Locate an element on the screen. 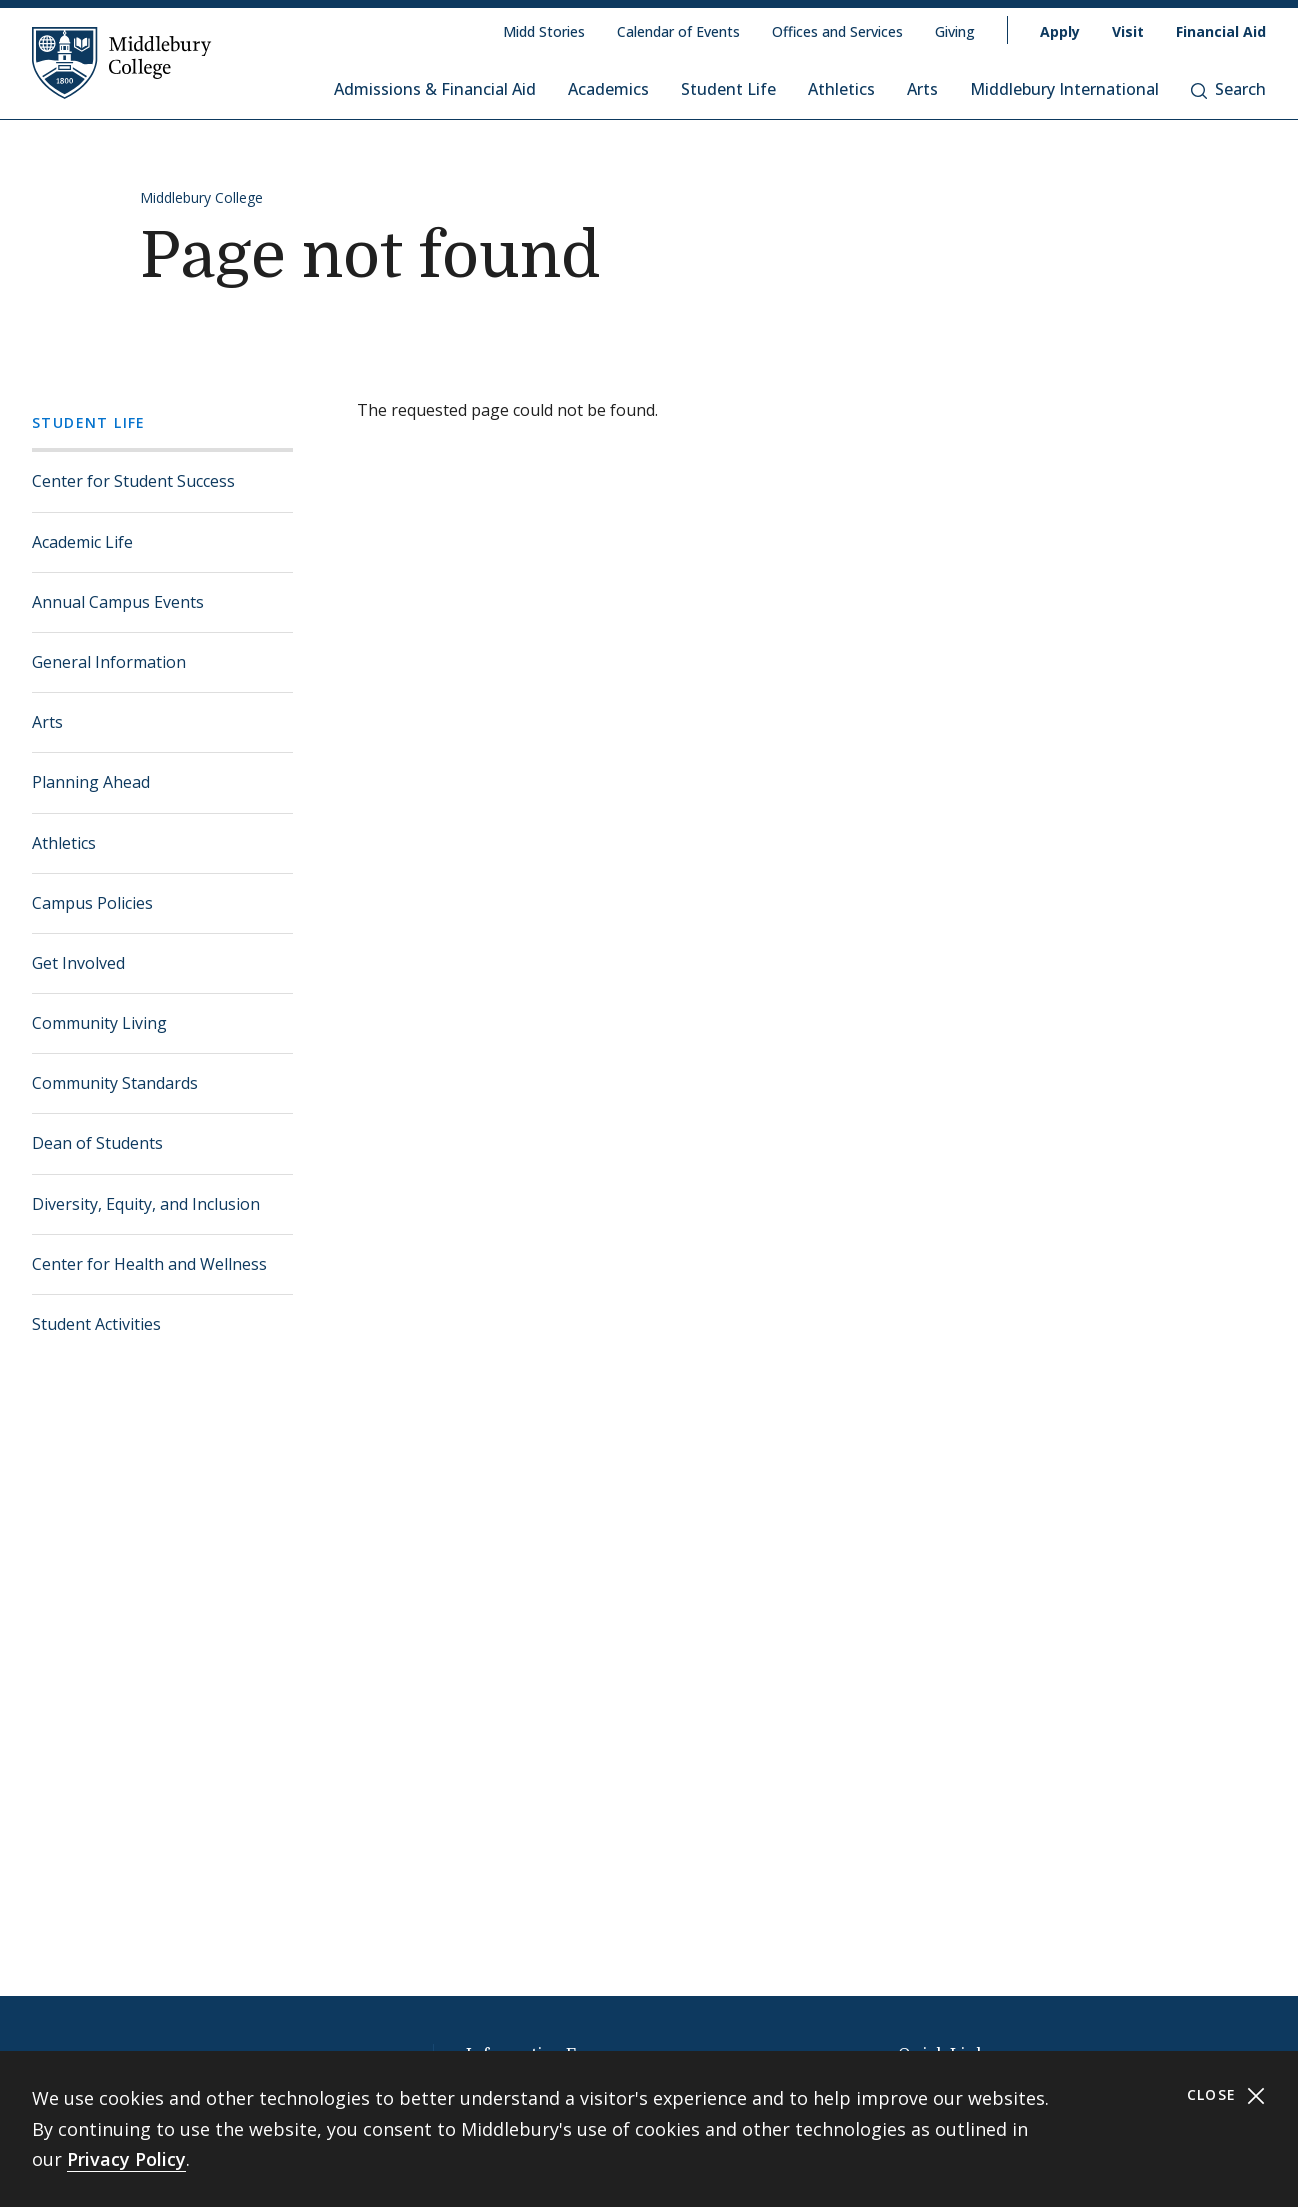 The image size is (1298, 2207). Arts is located at coordinates (922, 89).